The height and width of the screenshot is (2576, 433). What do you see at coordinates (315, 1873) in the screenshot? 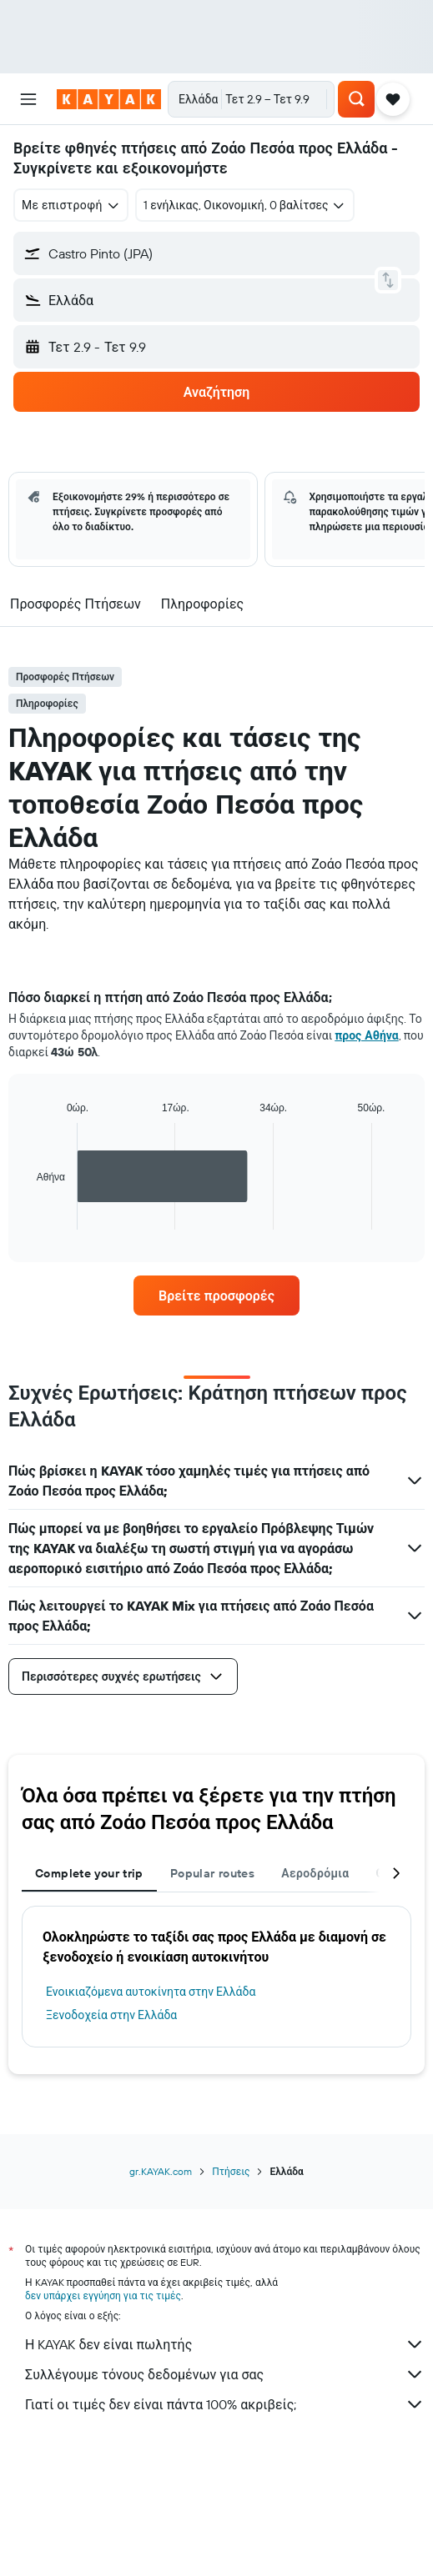
I see `Αεροδρόμια [tab]` at bounding box center [315, 1873].